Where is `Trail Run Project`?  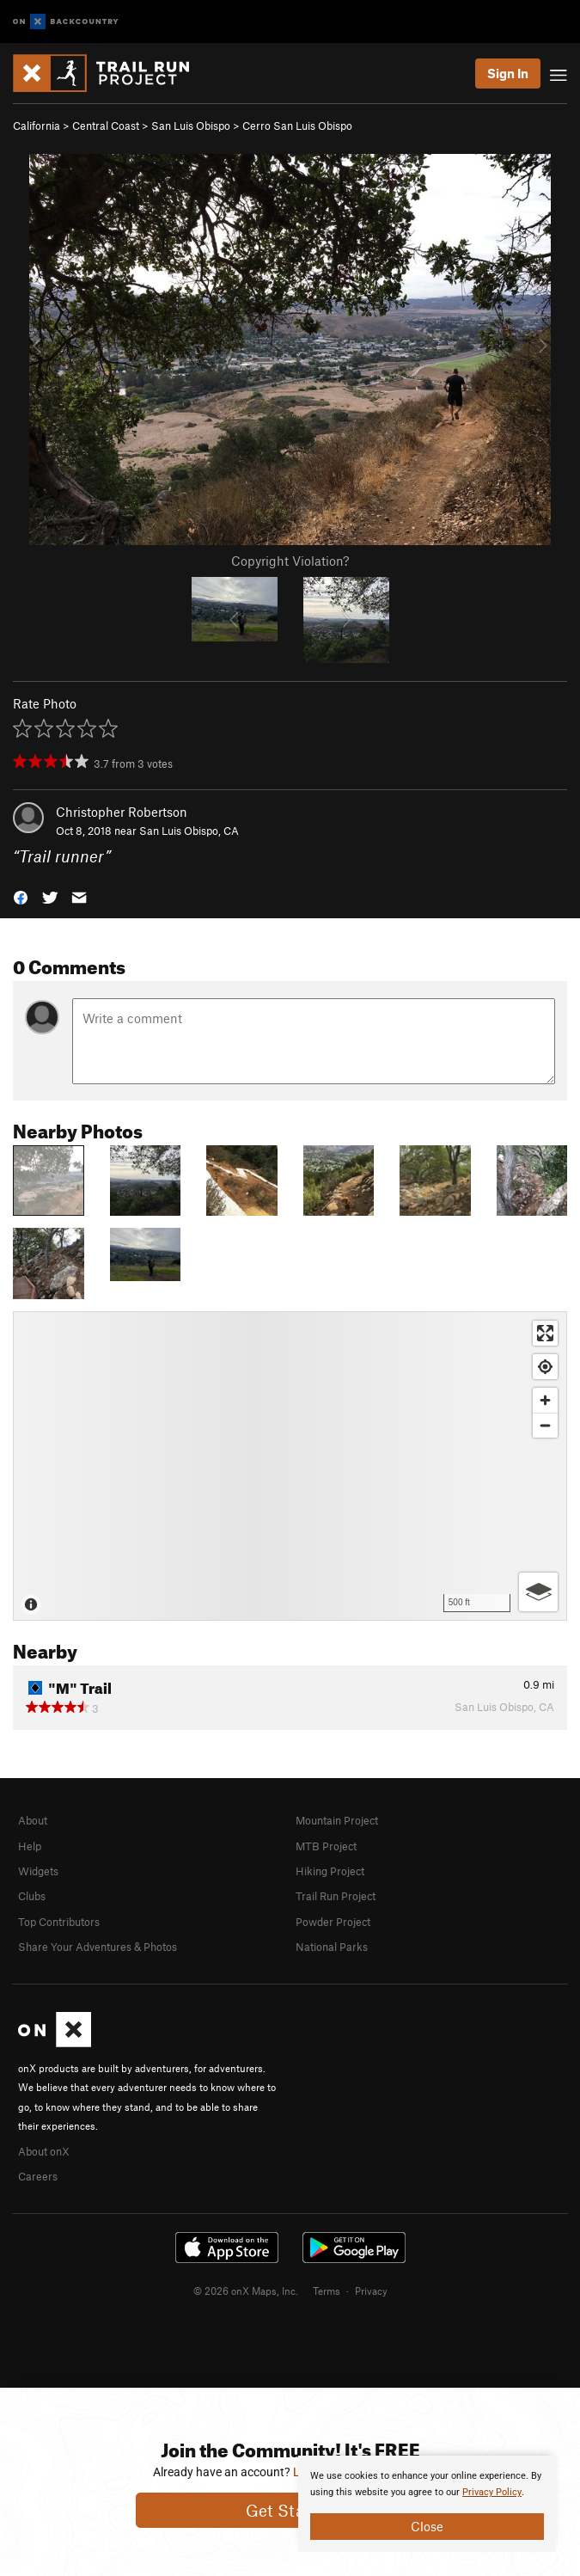 Trail Run Project is located at coordinates (335, 1896).